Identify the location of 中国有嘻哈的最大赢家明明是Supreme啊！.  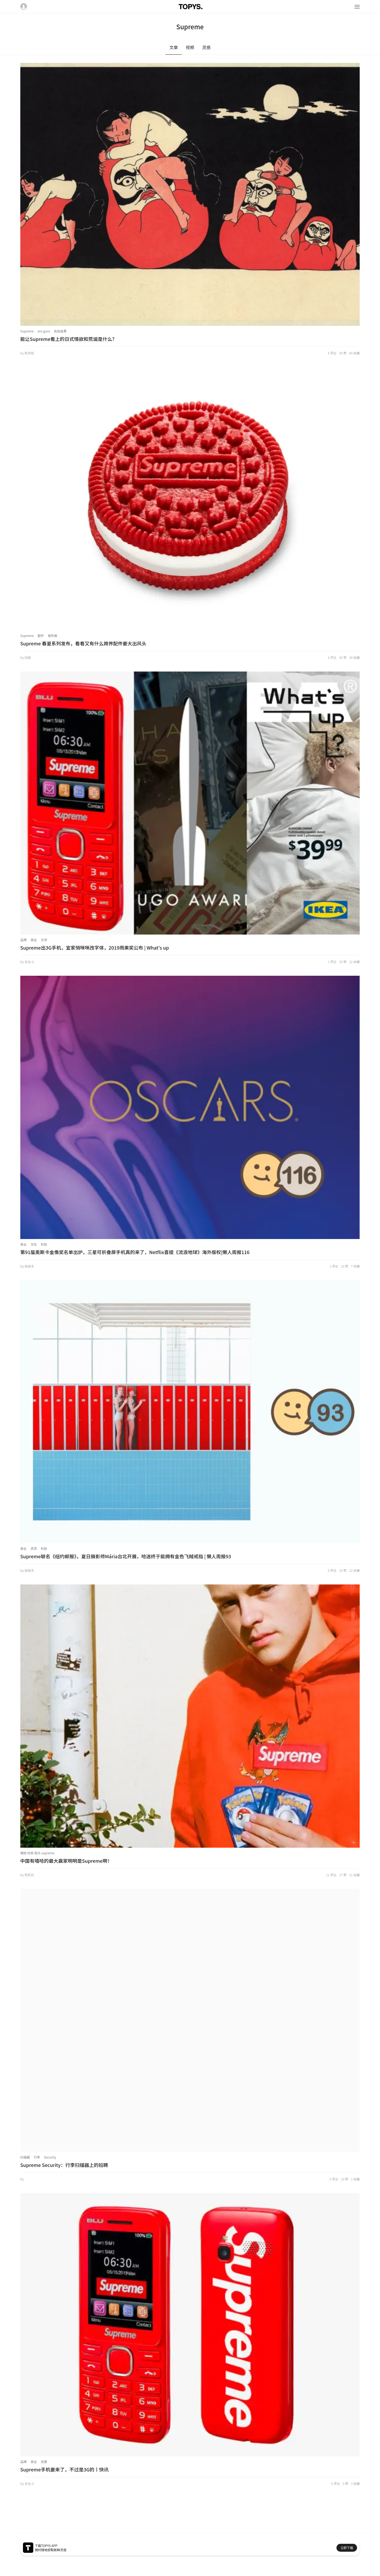
(66, 1860).